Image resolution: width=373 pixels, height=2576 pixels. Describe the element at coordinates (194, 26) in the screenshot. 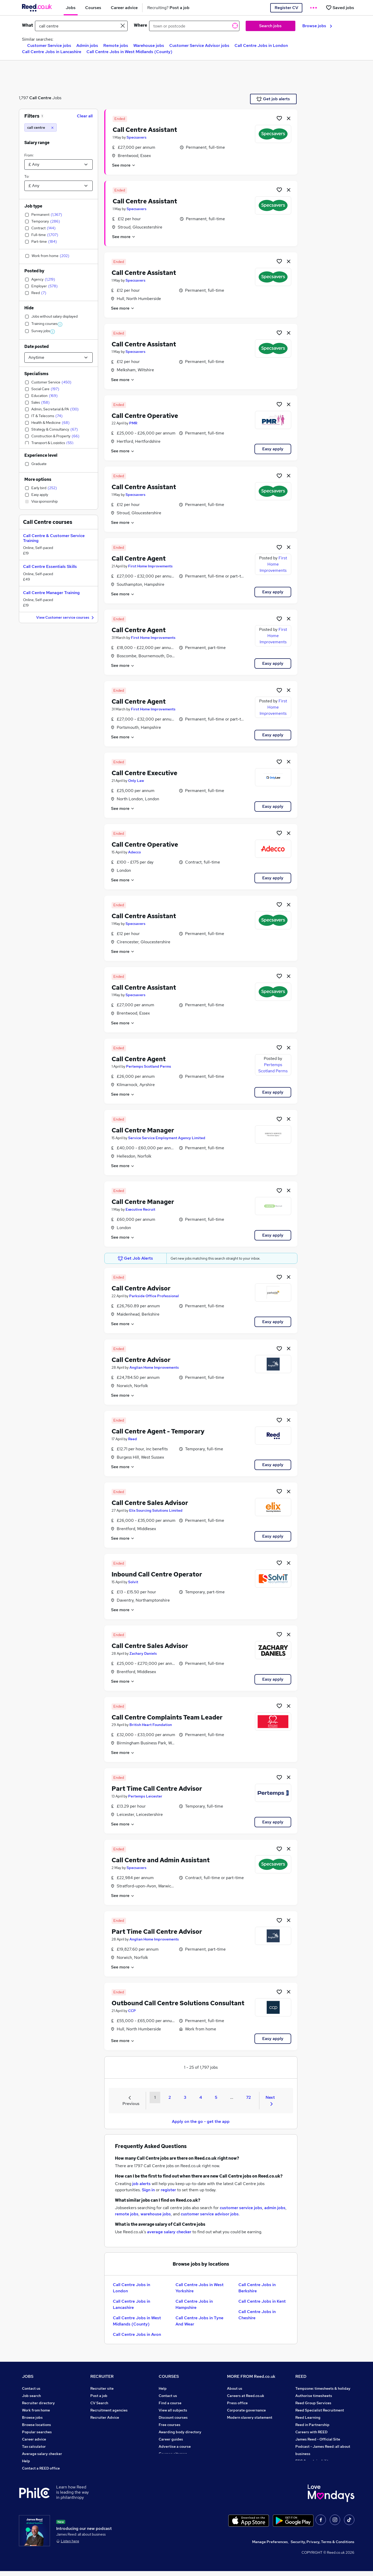

I see `[town or postcode]` at that location.